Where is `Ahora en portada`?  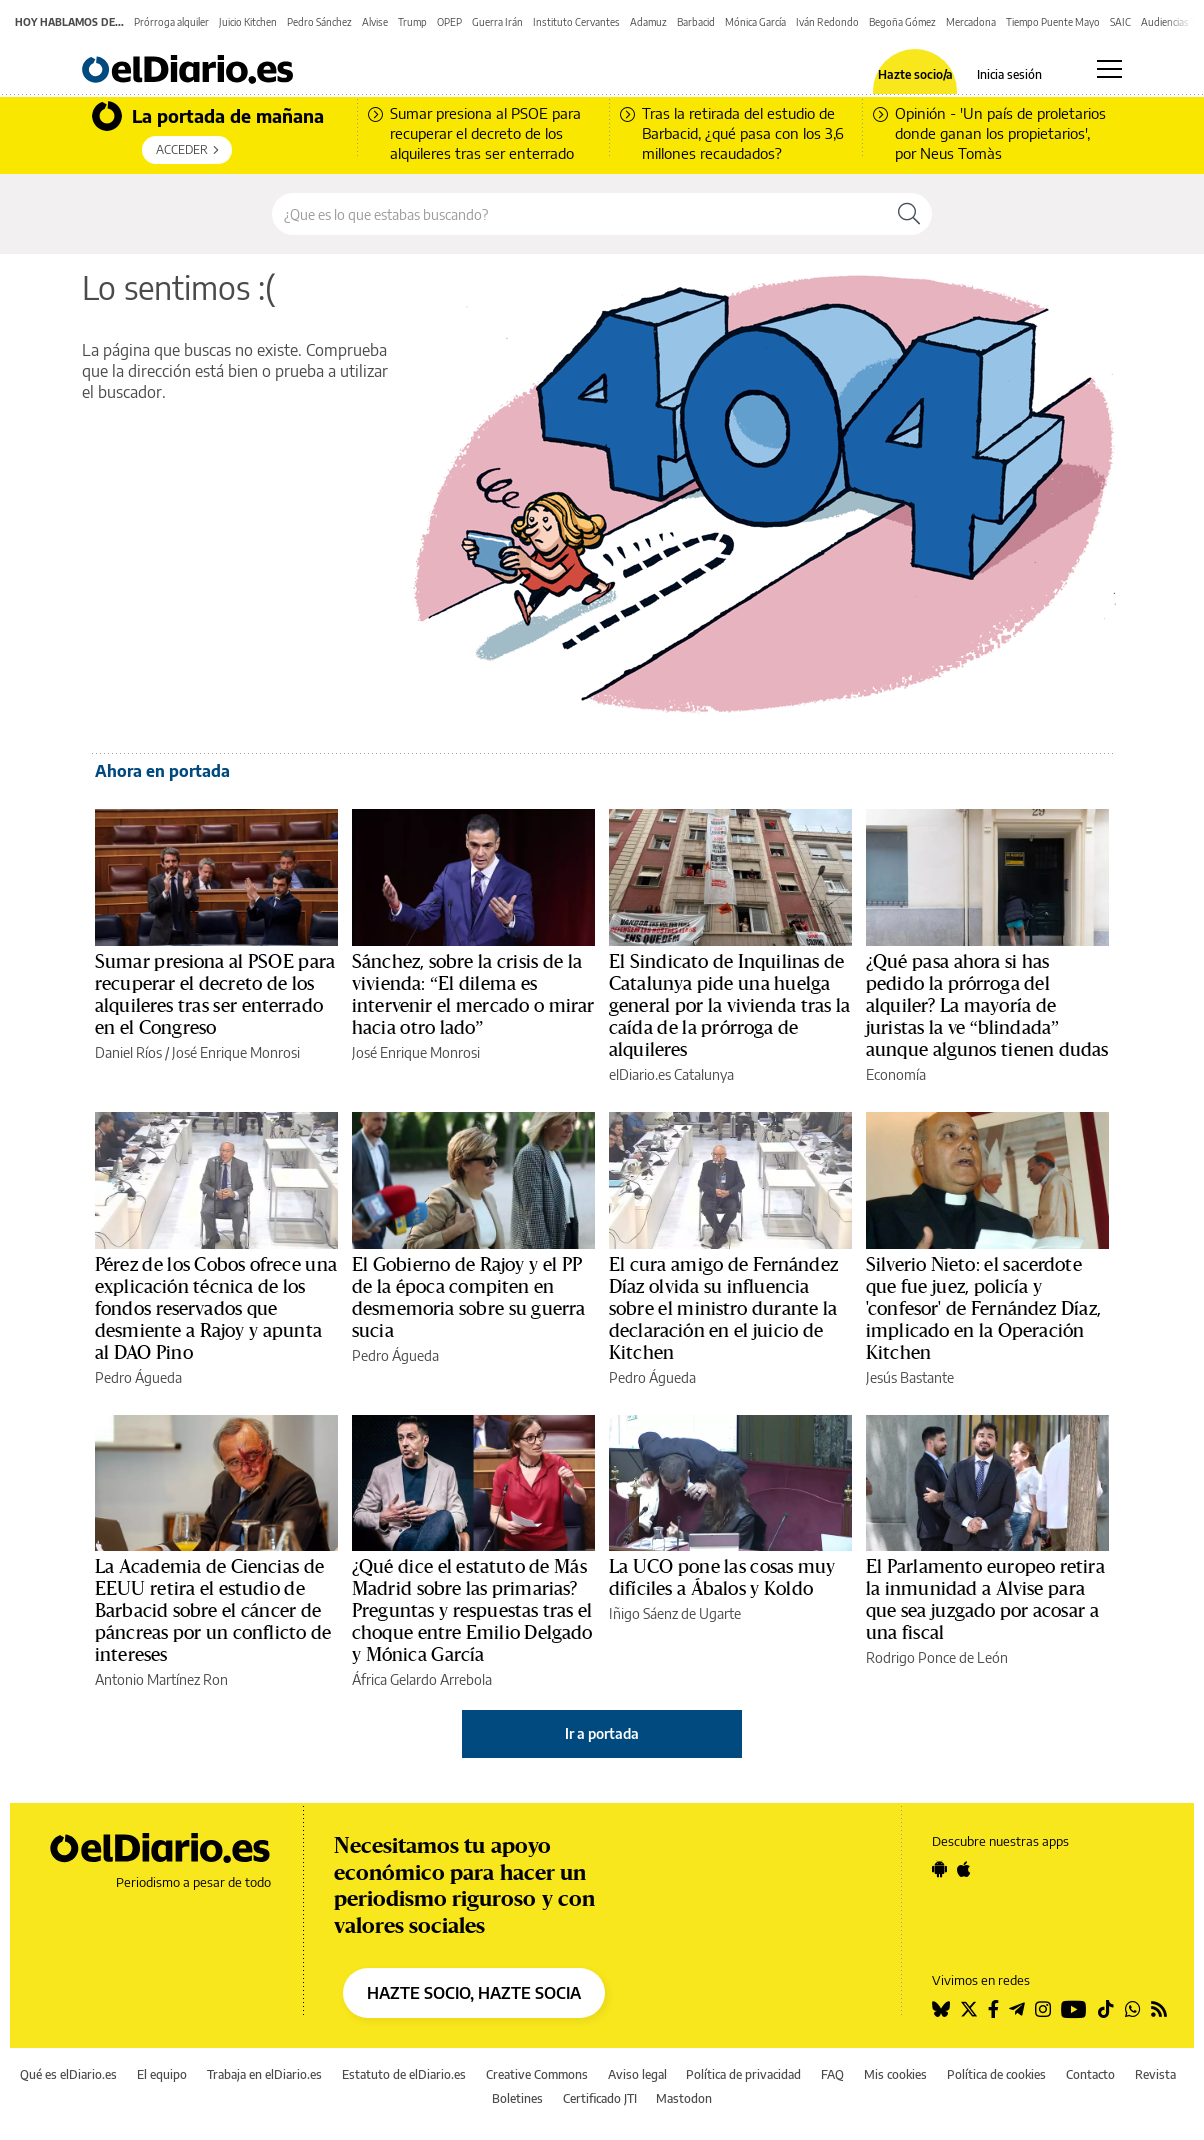
Ahora en portada is located at coordinates (162, 771).